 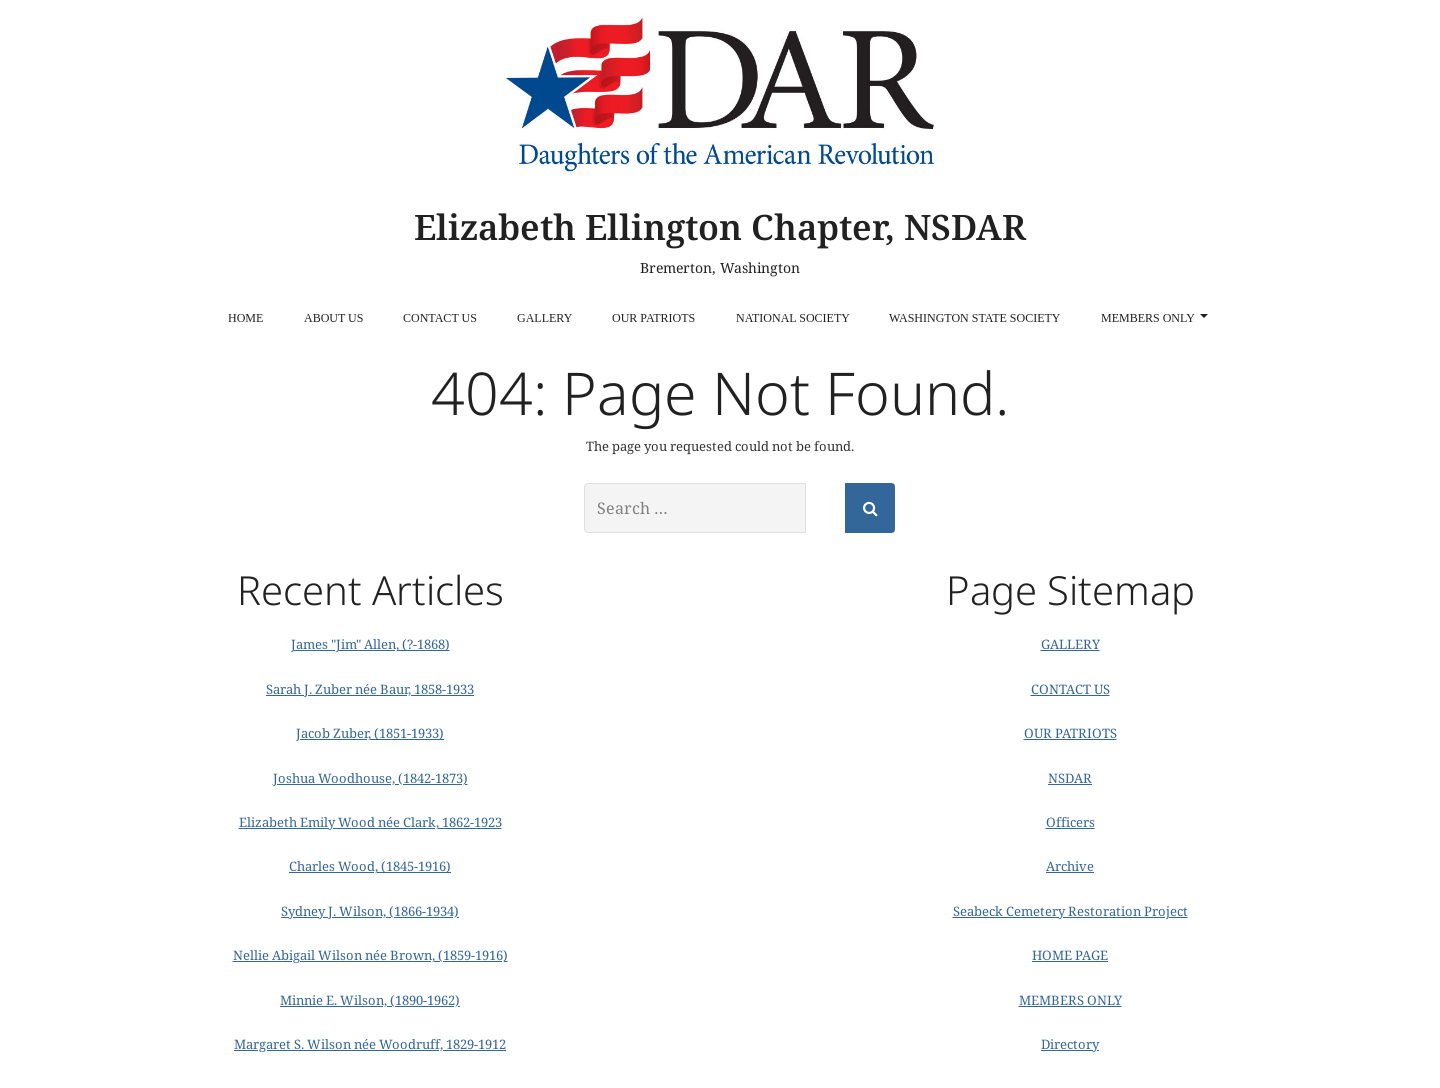 What do you see at coordinates (370, 1000) in the screenshot?
I see `Minnie E. Wilson, (1890-1962)` at bounding box center [370, 1000].